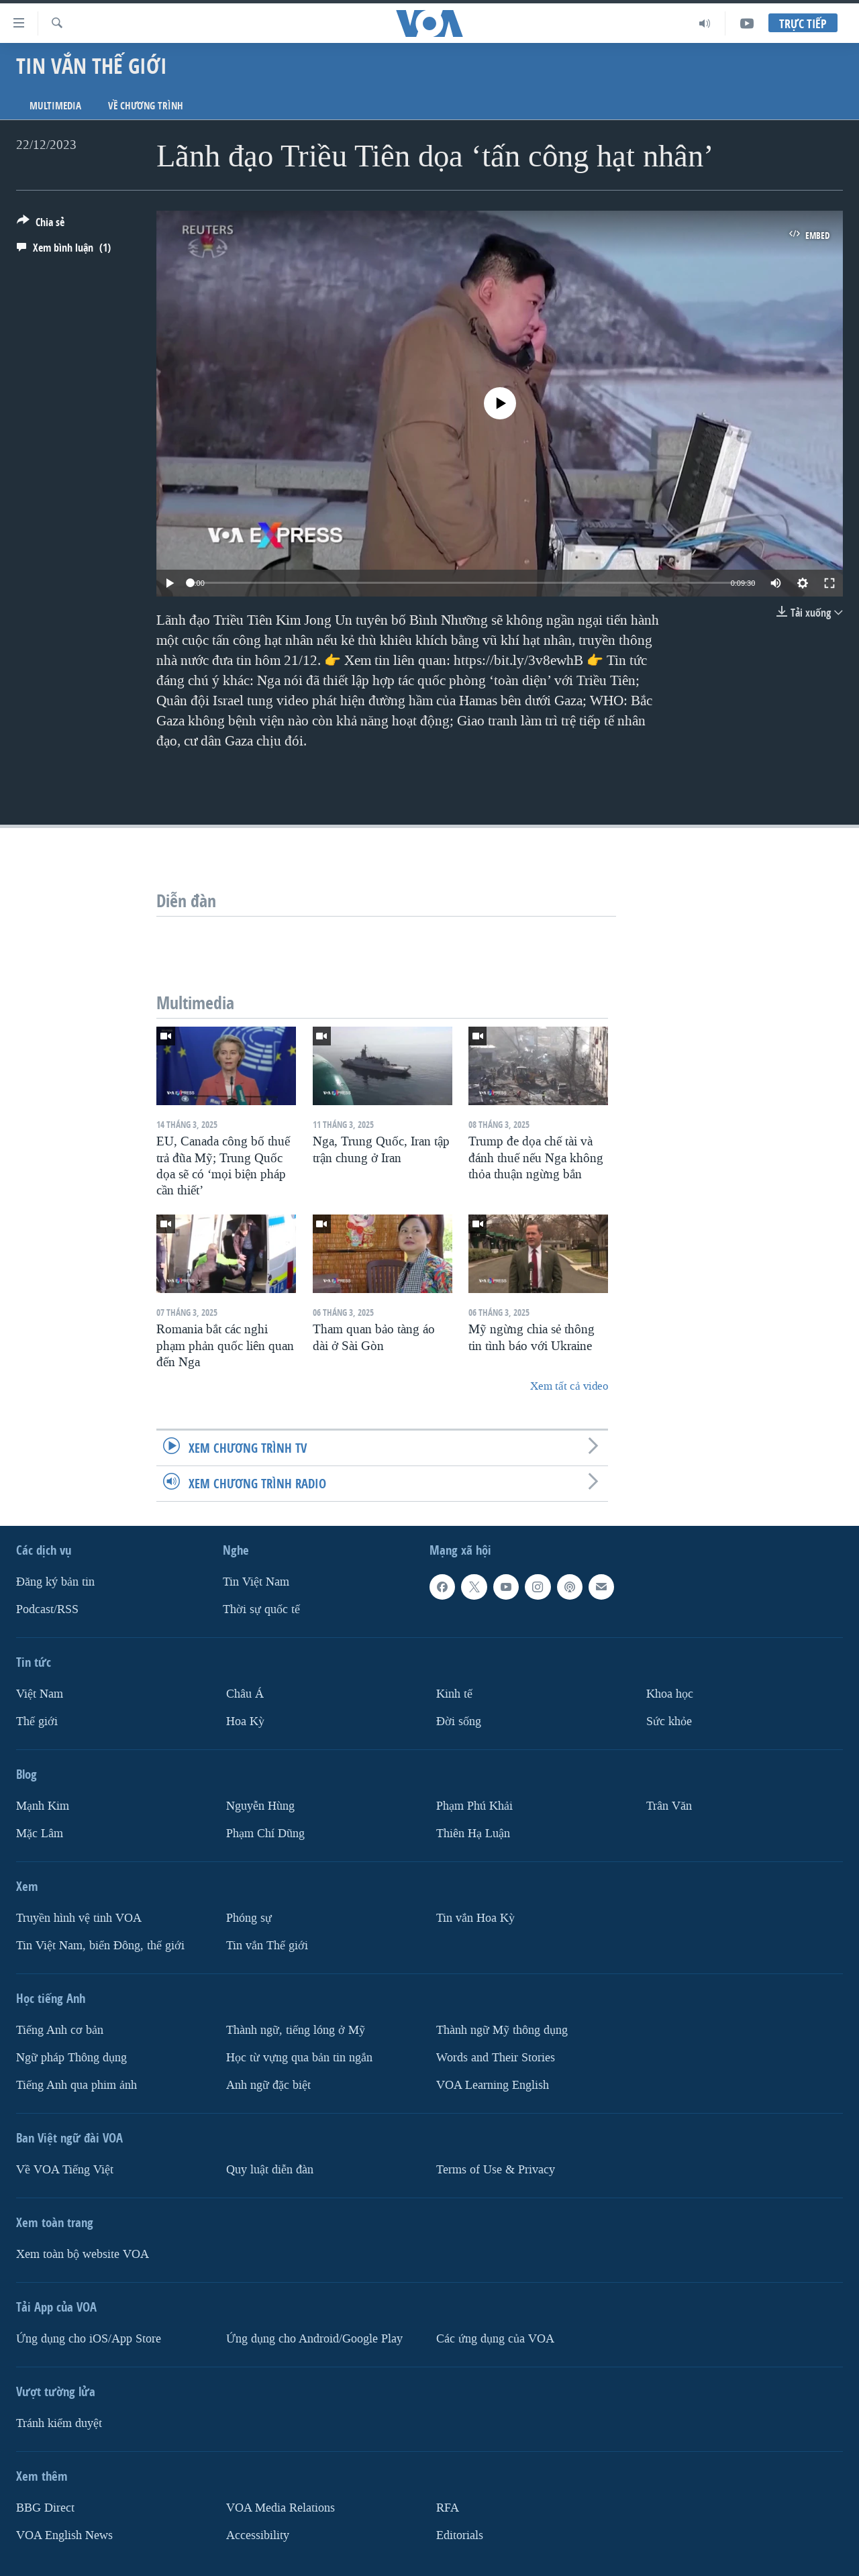  What do you see at coordinates (261, 1609) in the screenshot?
I see `Thời sự quốc tế` at bounding box center [261, 1609].